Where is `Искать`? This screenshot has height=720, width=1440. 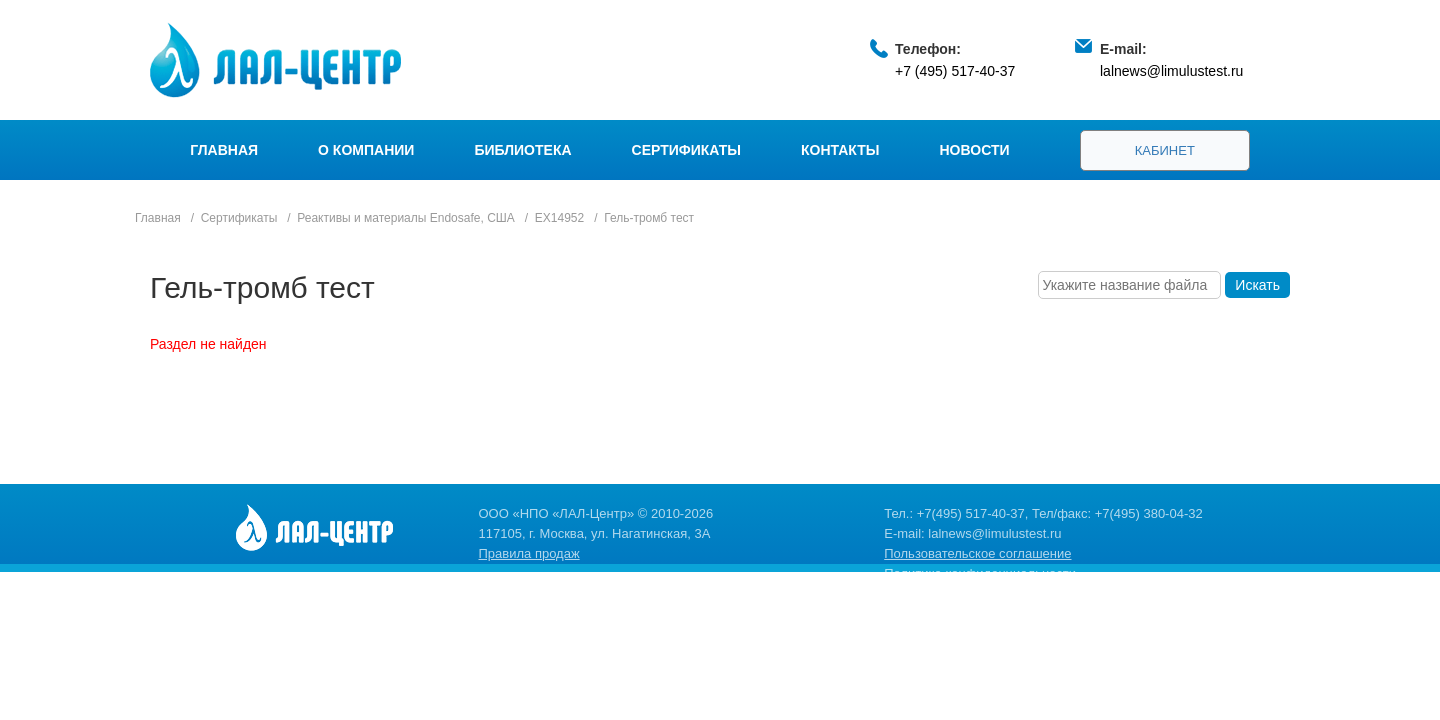 Искать is located at coordinates (1257, 285).